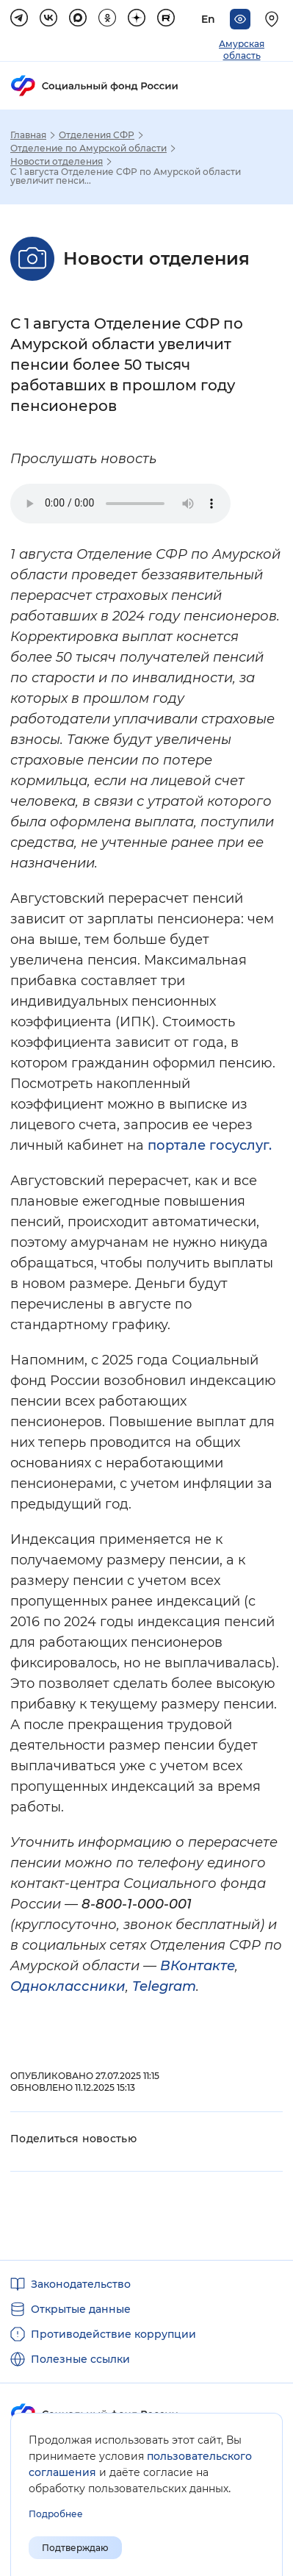  What do you see at coordinates (56, 161) in the screenshot?
I see `Новости отделения` at bounding box center [56, 161].